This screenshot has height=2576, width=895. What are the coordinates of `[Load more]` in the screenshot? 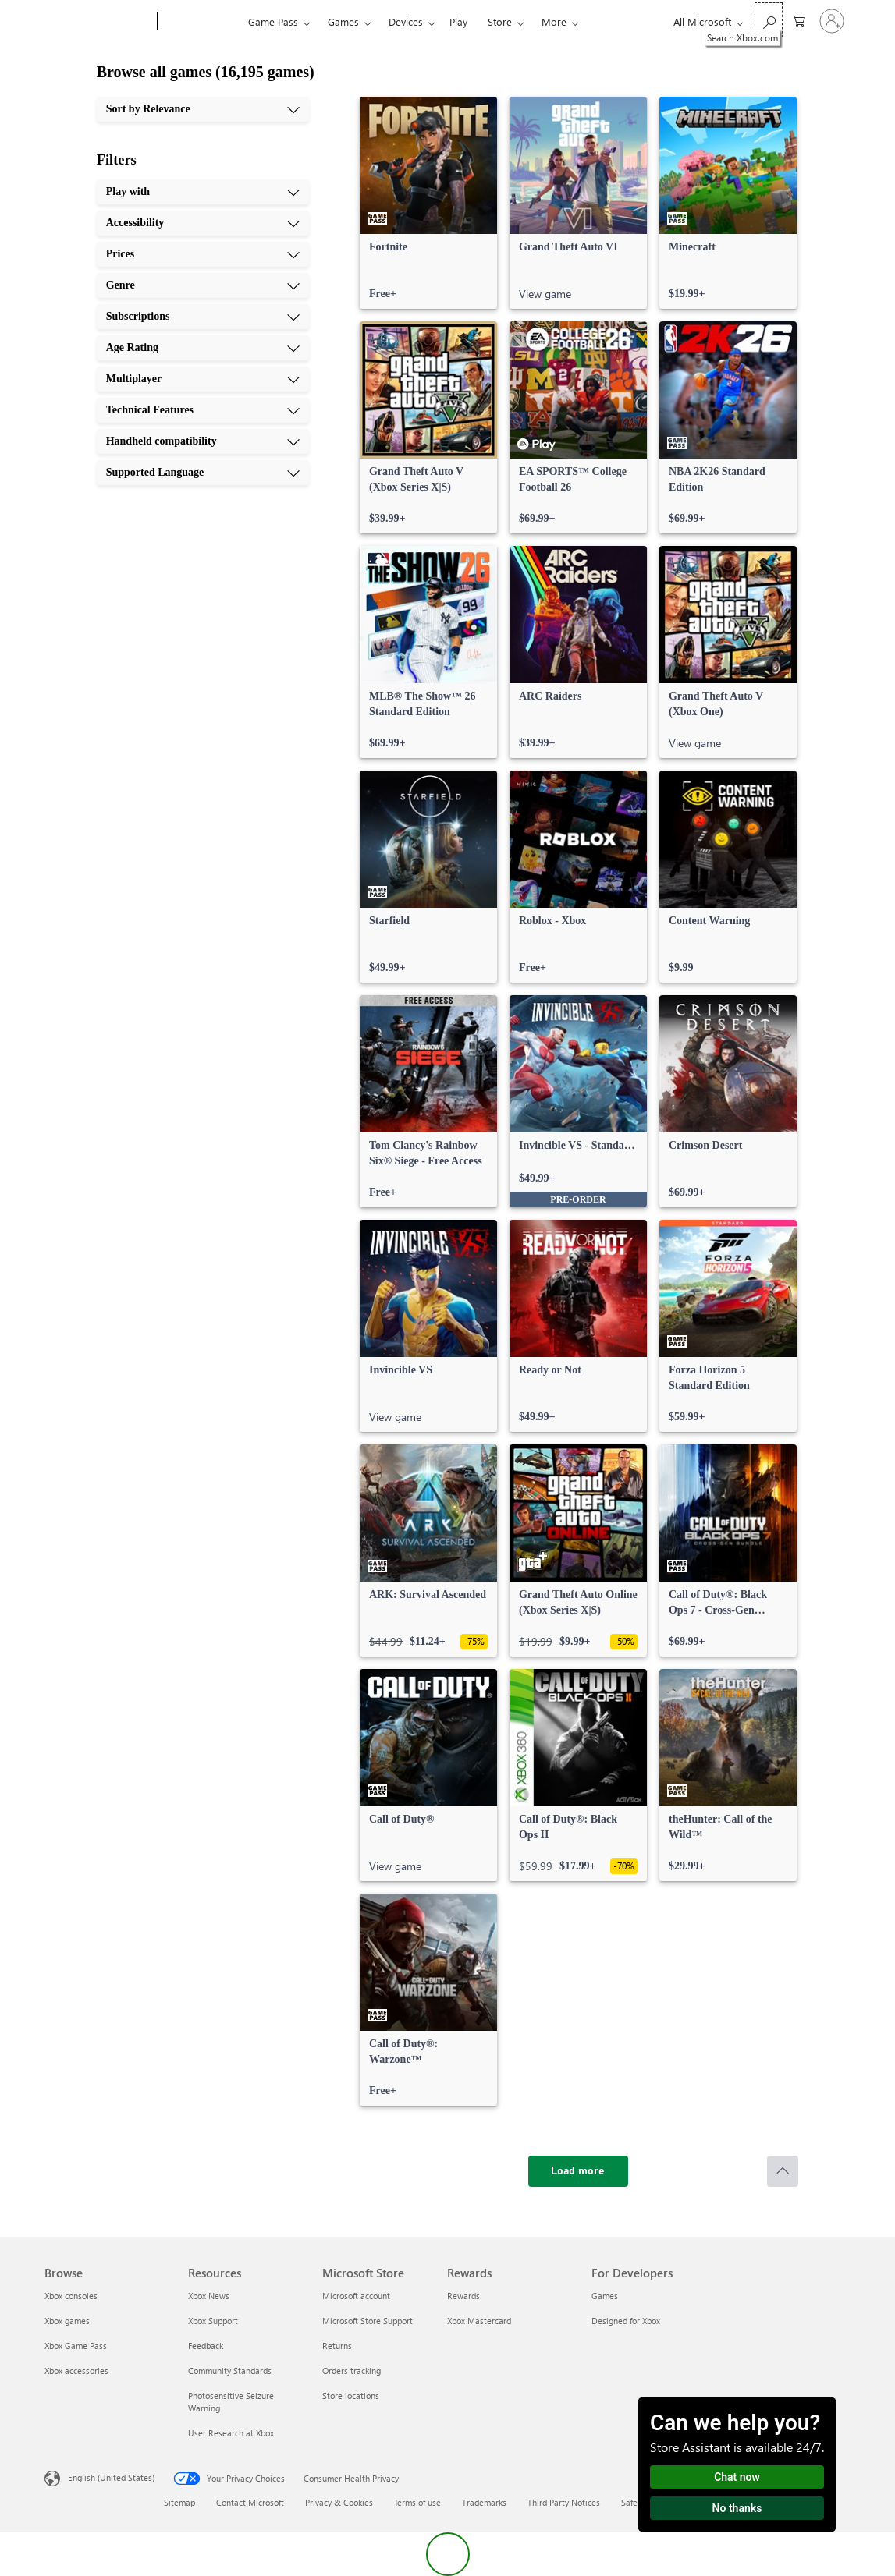 It's located at (578, 2171).